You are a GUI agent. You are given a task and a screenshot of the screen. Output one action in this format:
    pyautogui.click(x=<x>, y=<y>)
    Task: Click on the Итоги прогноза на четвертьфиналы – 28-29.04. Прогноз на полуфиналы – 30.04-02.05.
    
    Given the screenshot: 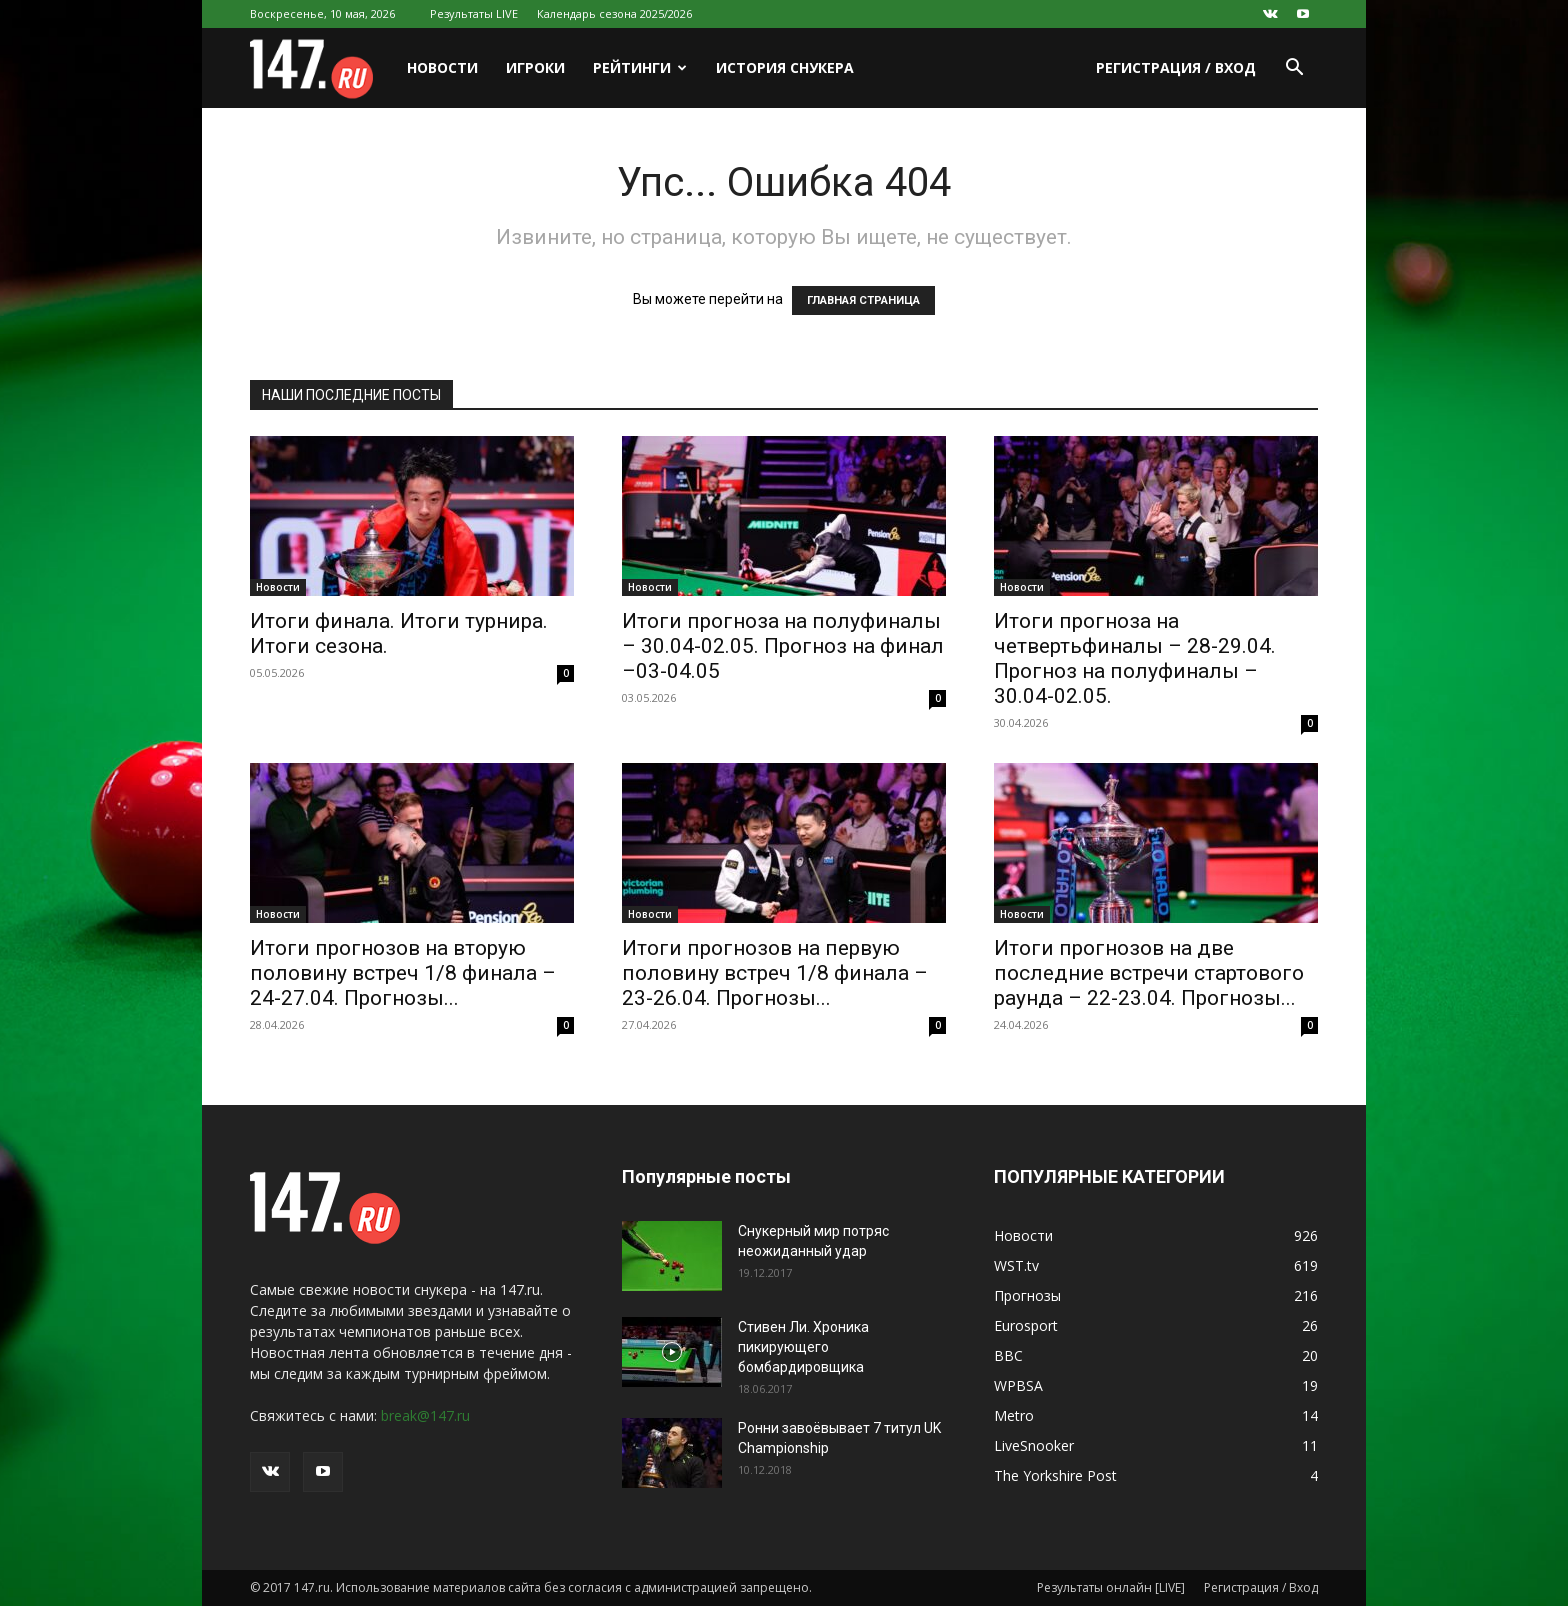 What is the action you would take?
    pyautogui.click(x=1135, y=658)
    